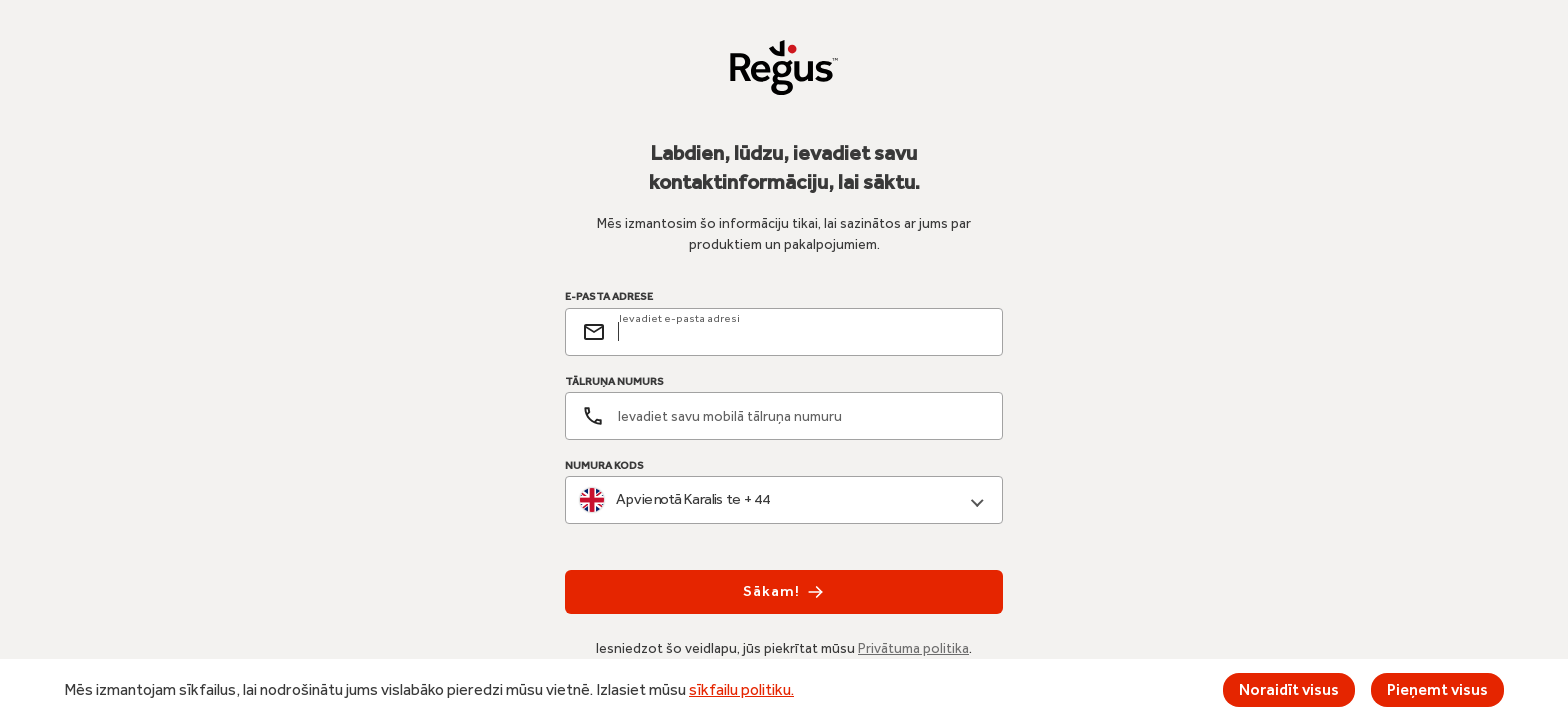 The width and height of the screenshot is (1568, 720). I want to click on [Tālruņa numurs], so click(784, 416).